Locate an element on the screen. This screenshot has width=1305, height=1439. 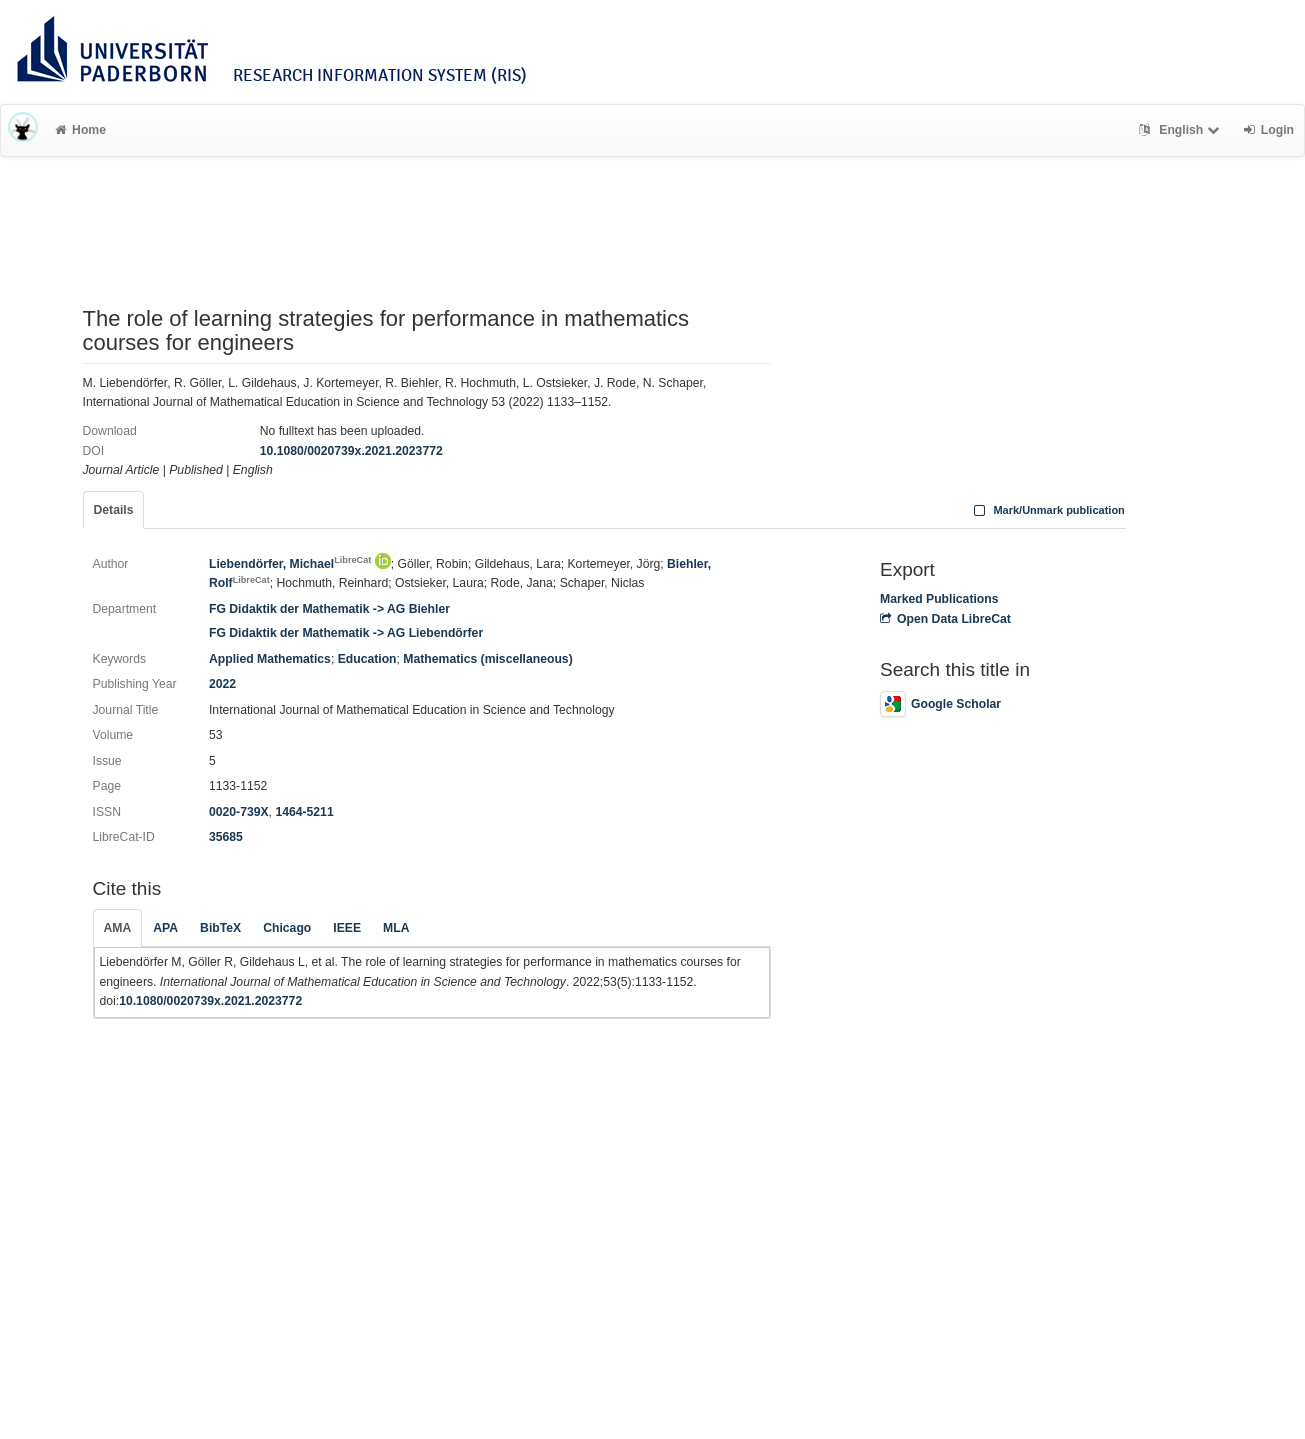
English is located at coordinates (1181, 130).